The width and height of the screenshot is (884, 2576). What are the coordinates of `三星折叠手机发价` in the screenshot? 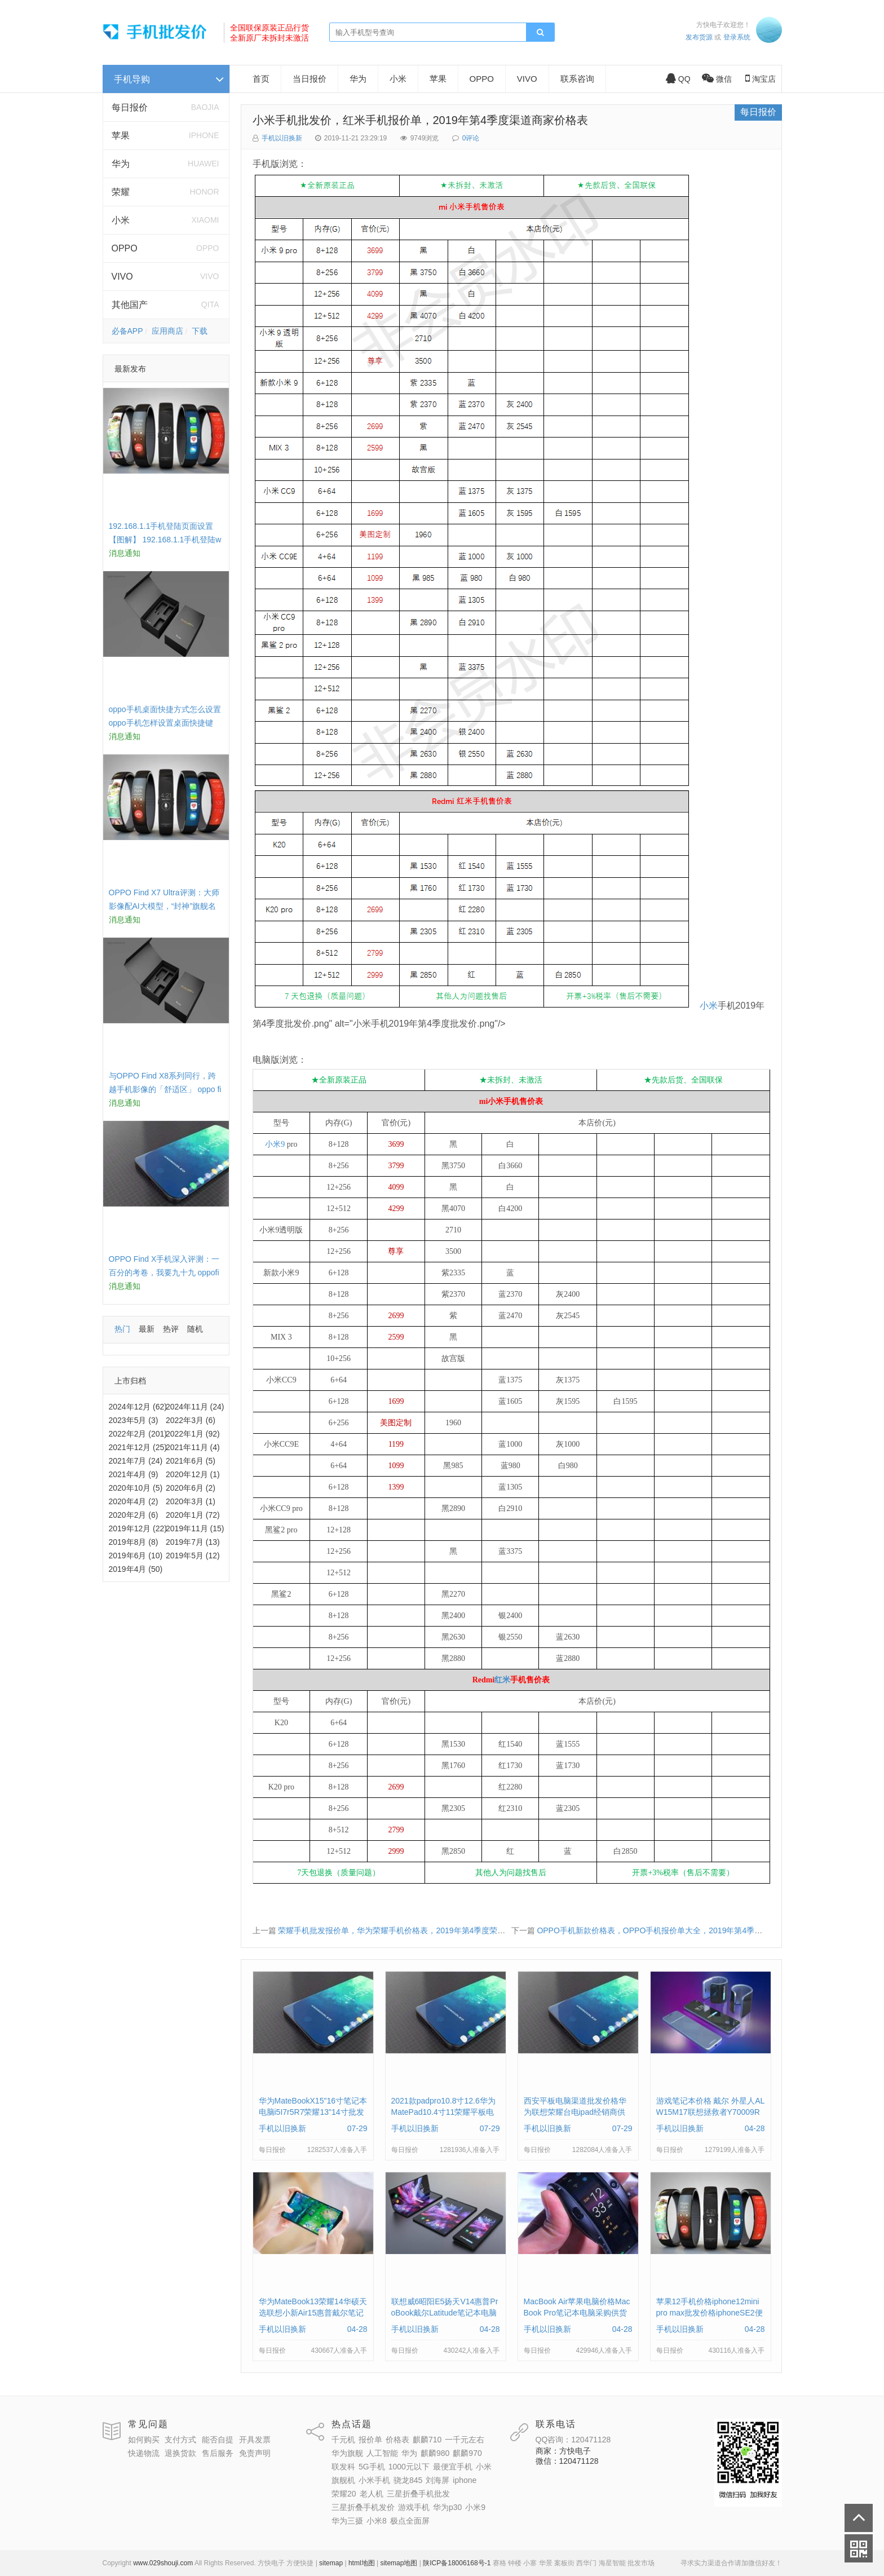 It's located at (363, 2507).